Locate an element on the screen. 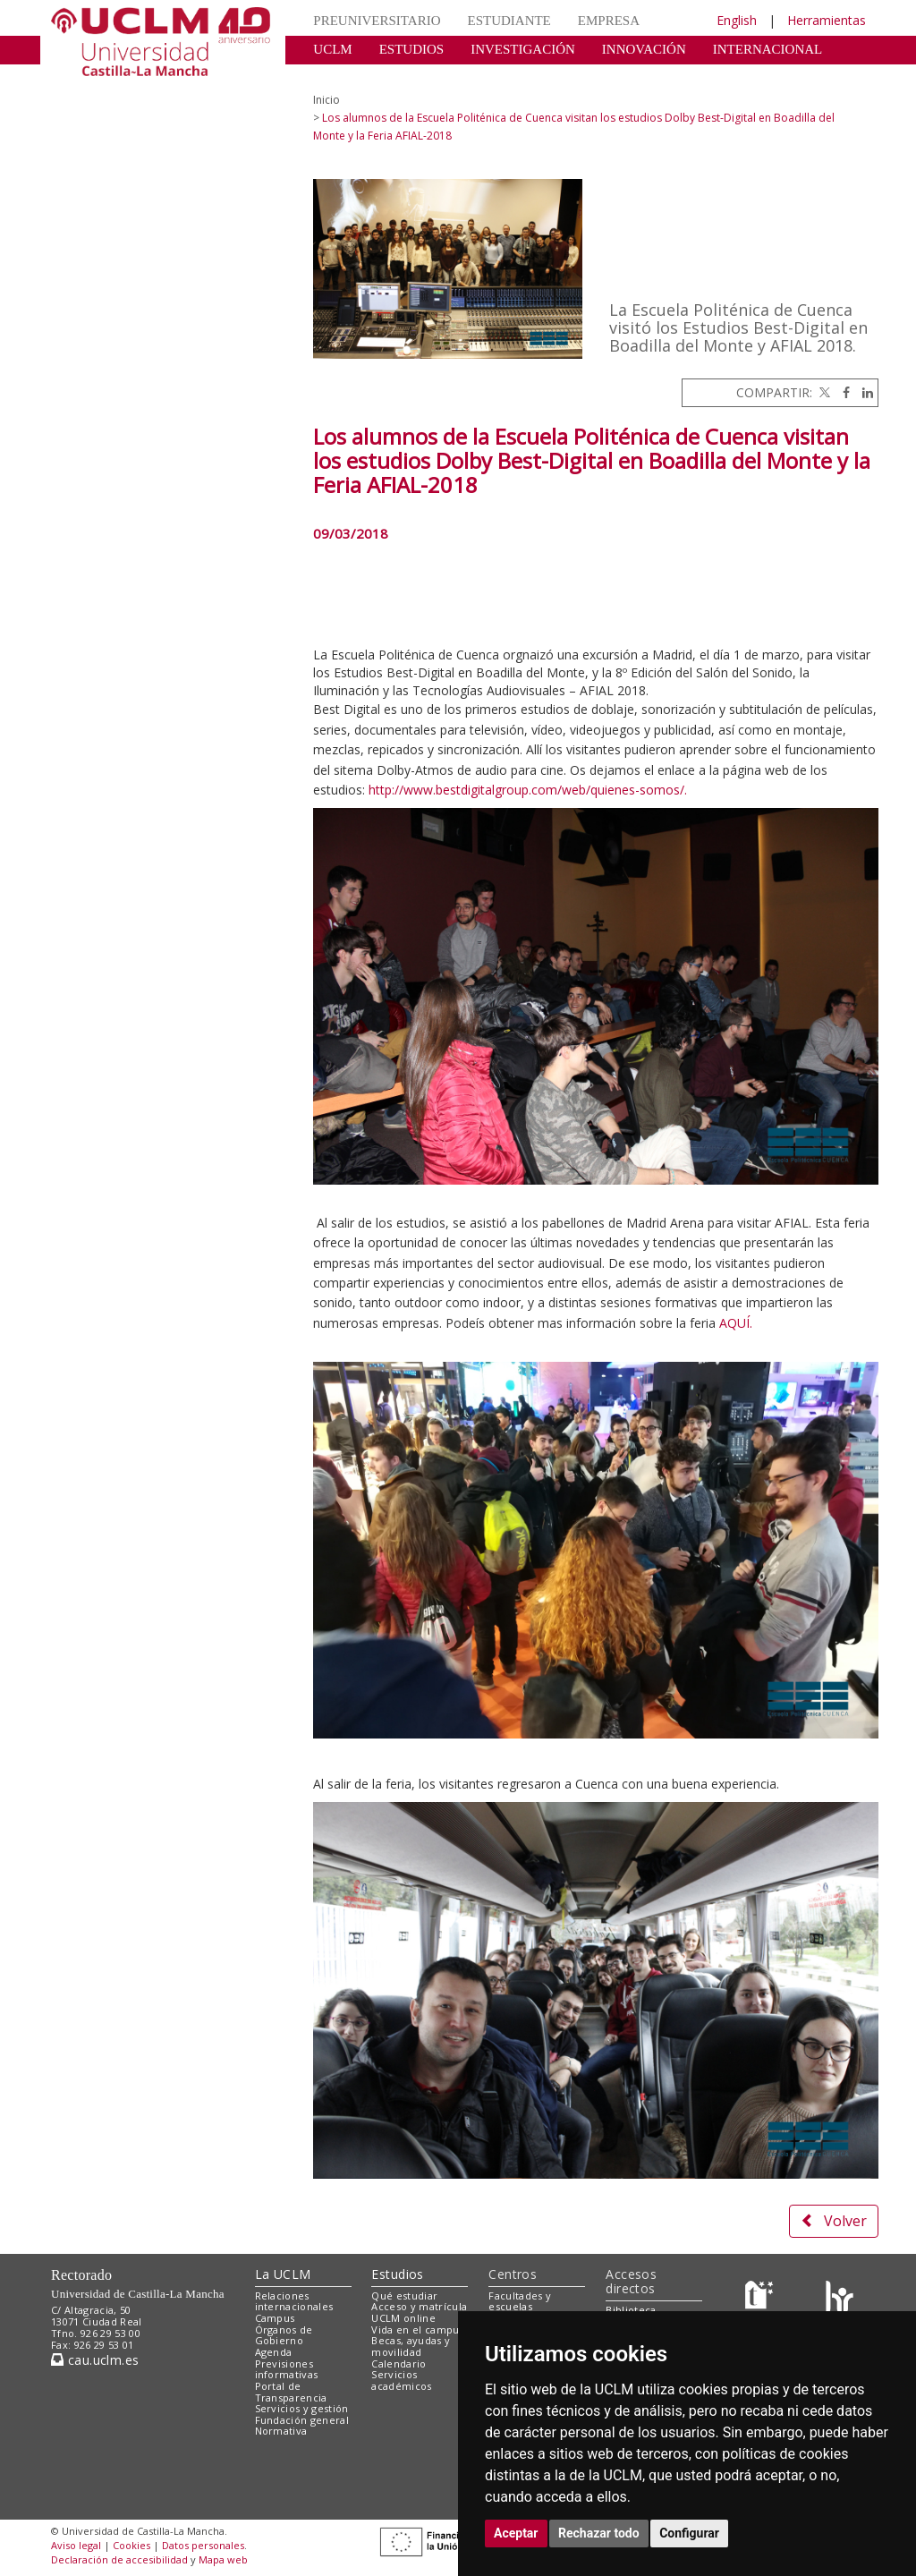  Qué estudiar is located at coordinates (404, 2295).